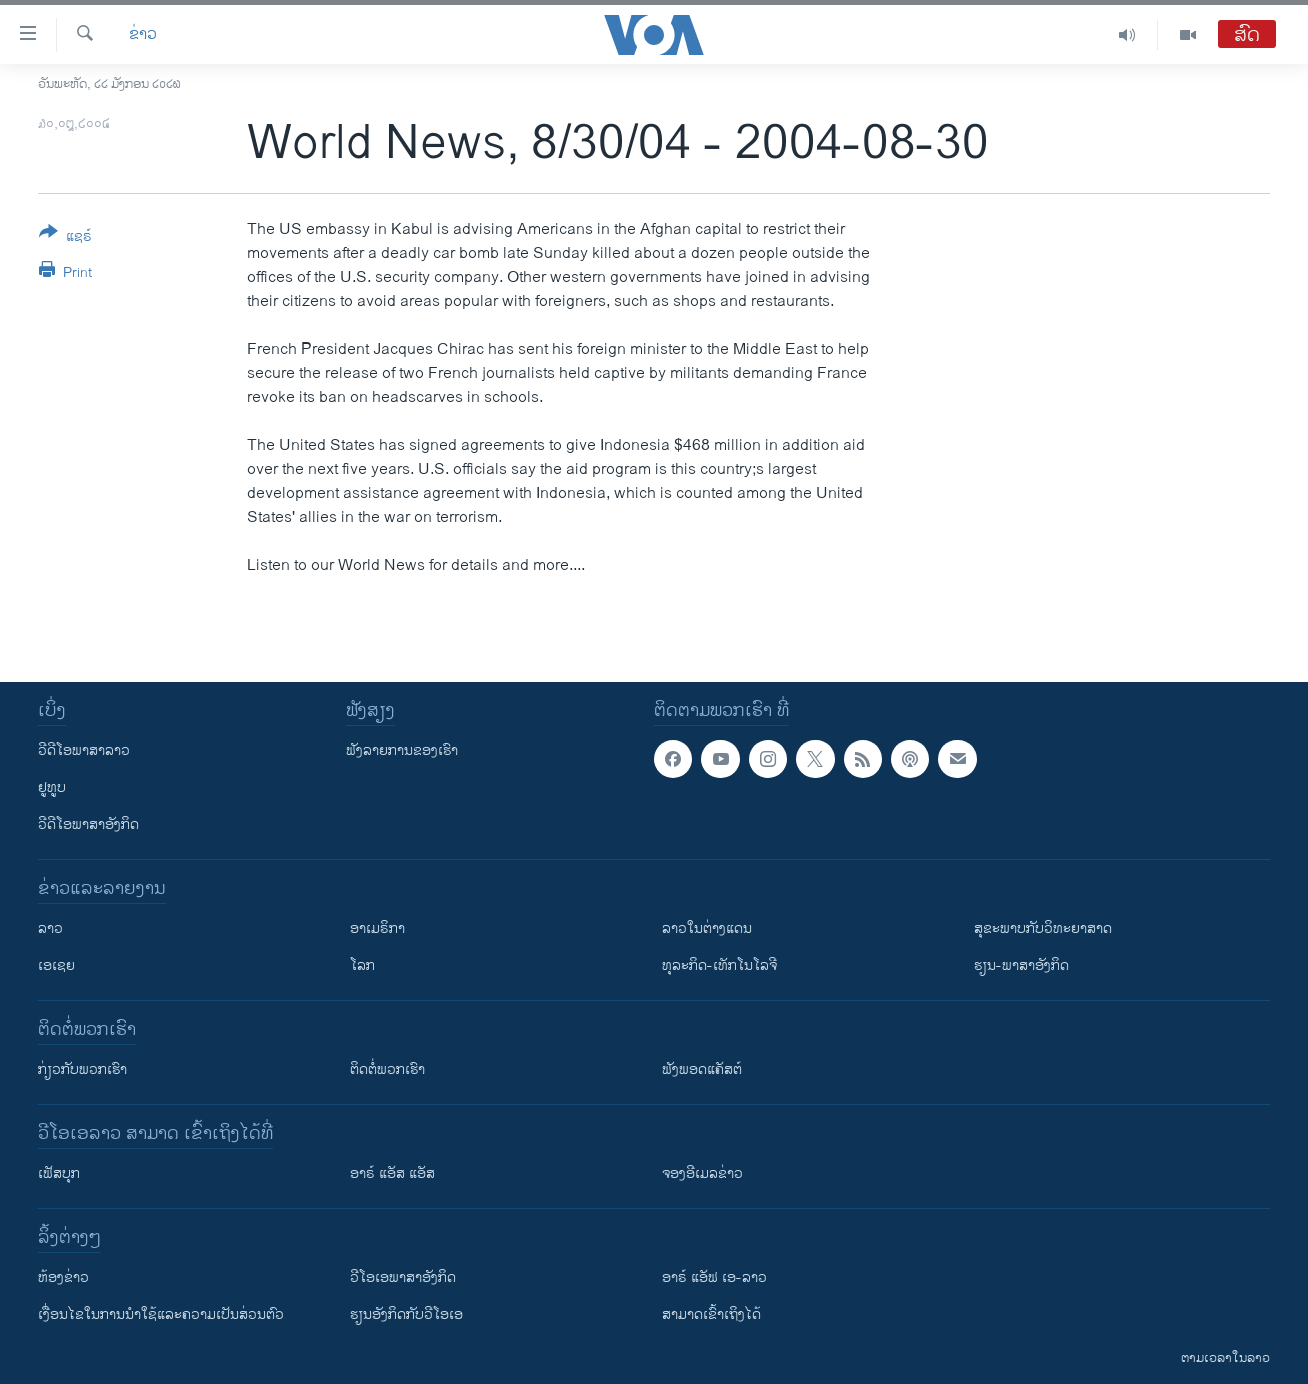 Image resolution: width=1308 pixels, height=1384 pixels. Describe the element at coordinates (719, 965) in the screenshot. I see `ທຸລະກິດ-ເທັກໂນໂລຈີ` at that location.